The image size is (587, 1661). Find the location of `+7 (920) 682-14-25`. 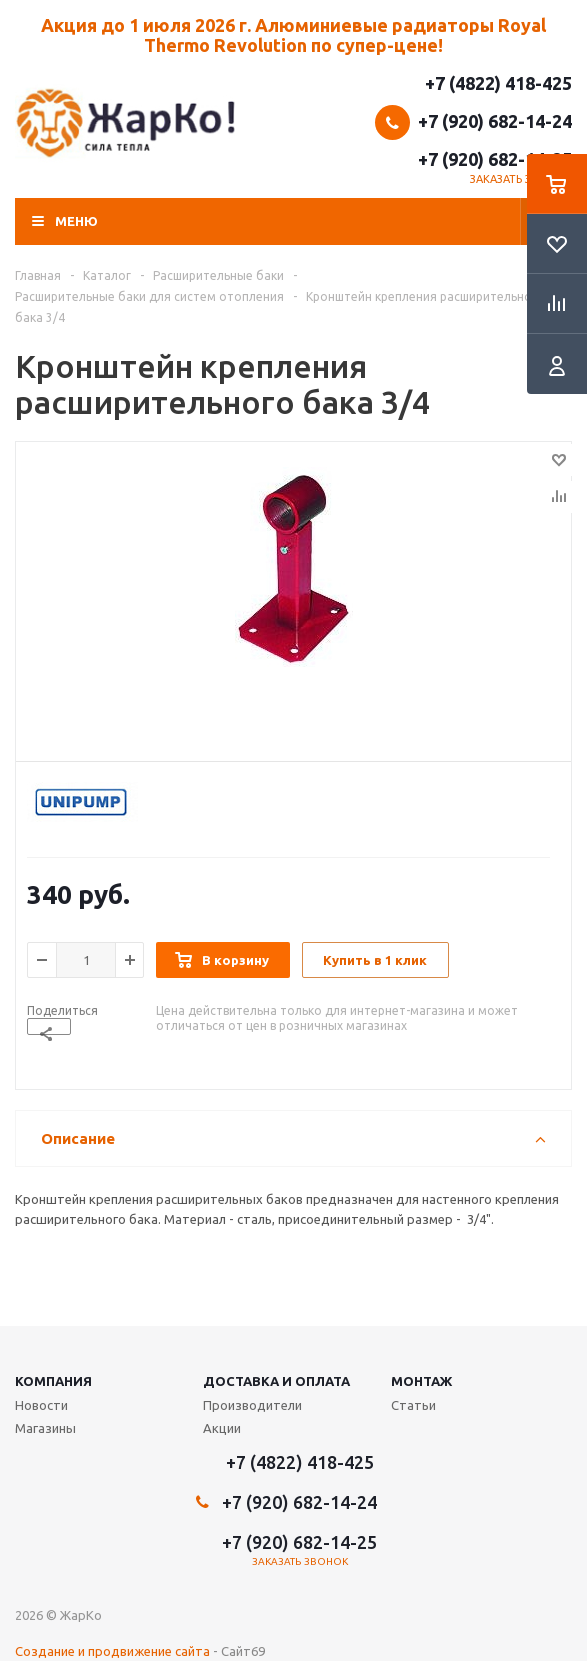

+7 (920) 682-14-25 is located at coordinates (495, 159).